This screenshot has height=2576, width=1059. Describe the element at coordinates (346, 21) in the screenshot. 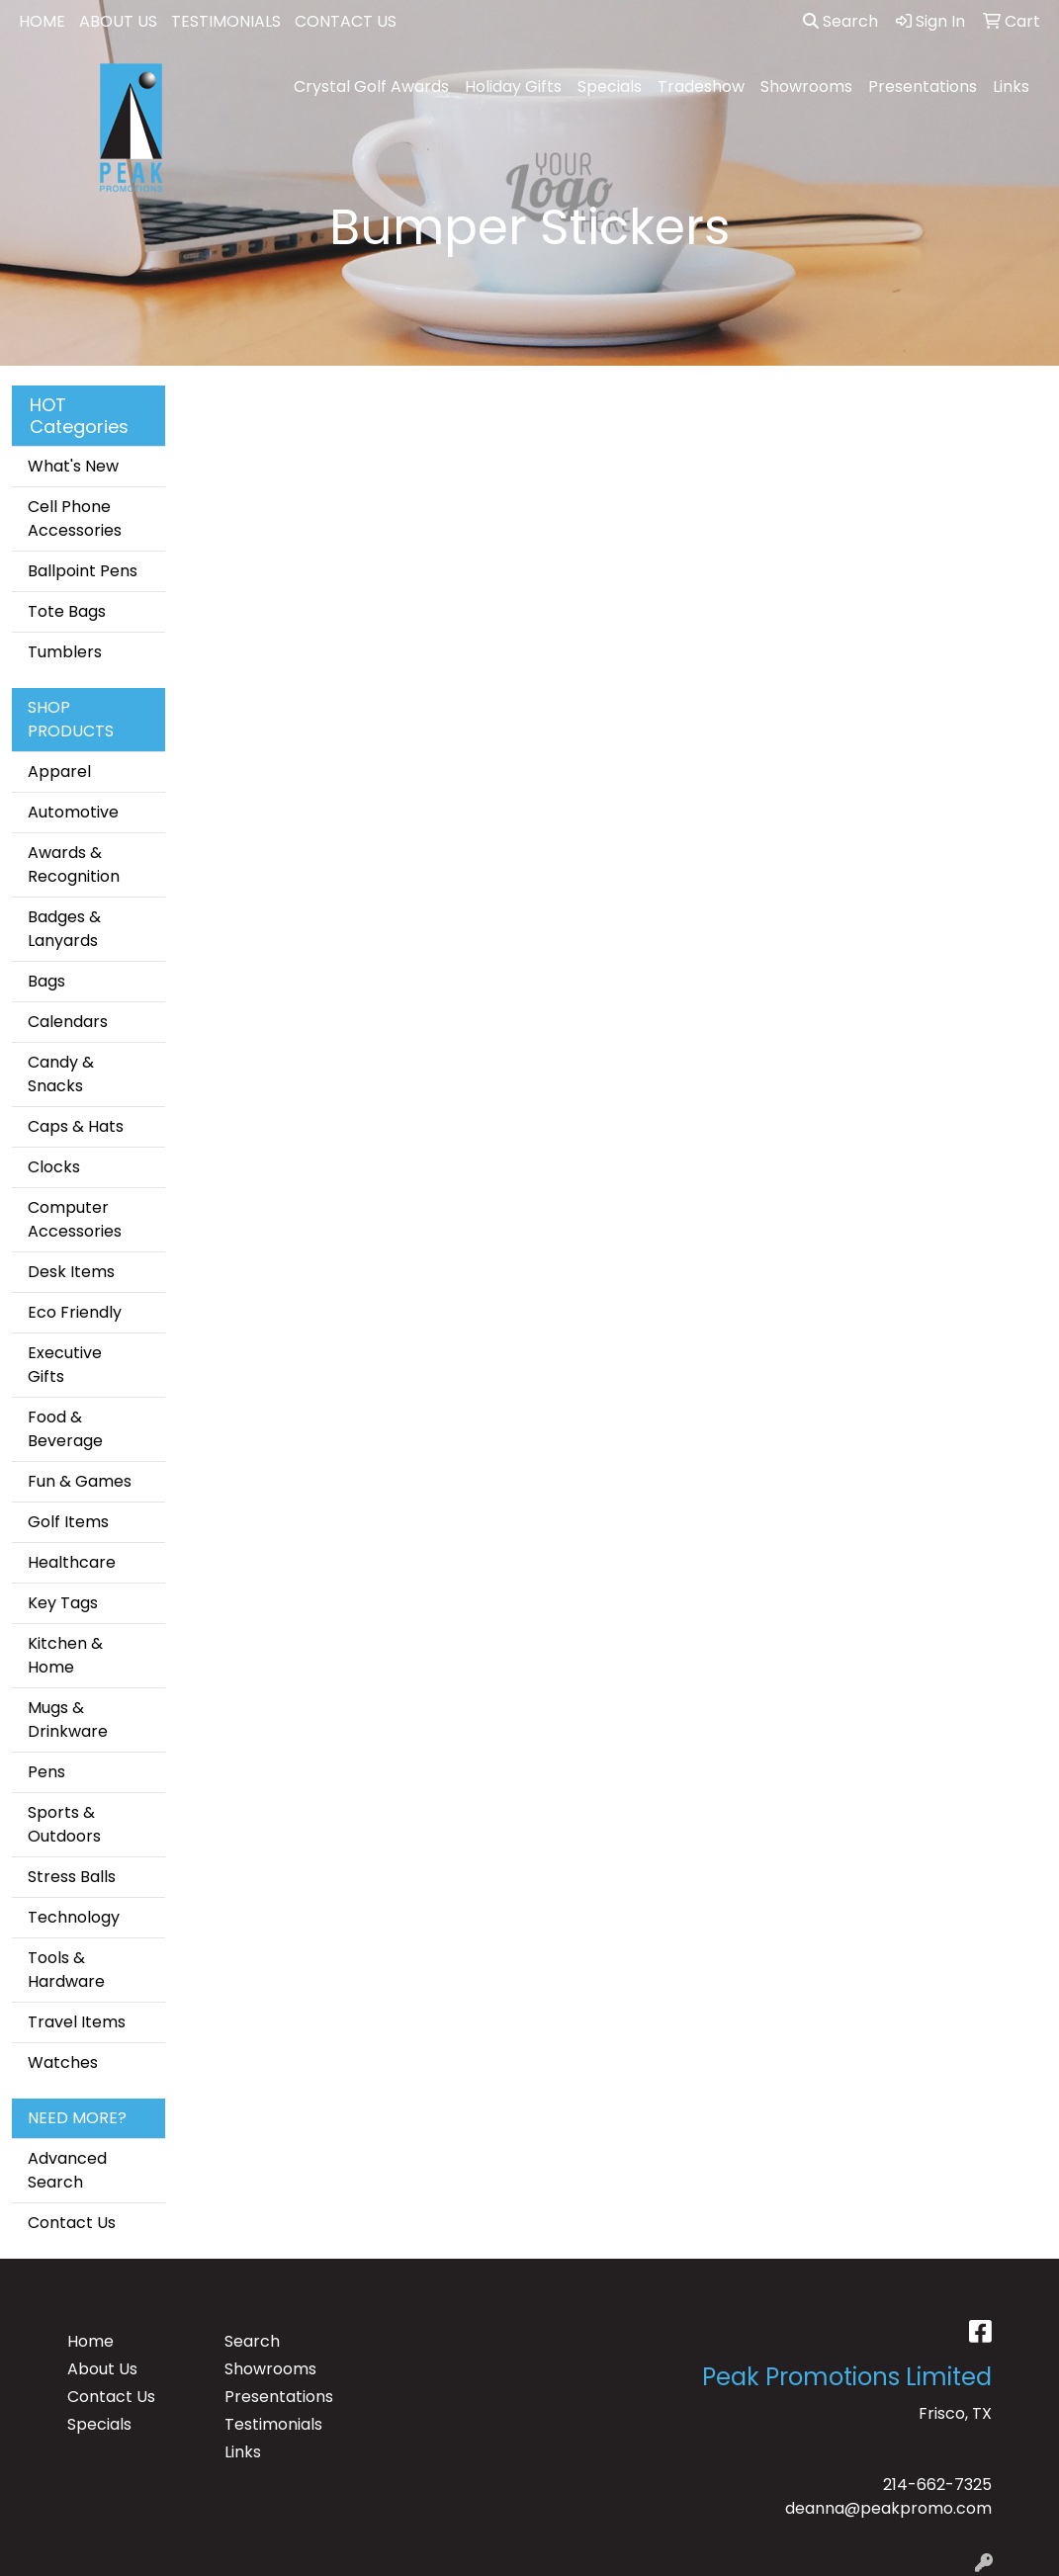

I see `CONTACT US` at that location.